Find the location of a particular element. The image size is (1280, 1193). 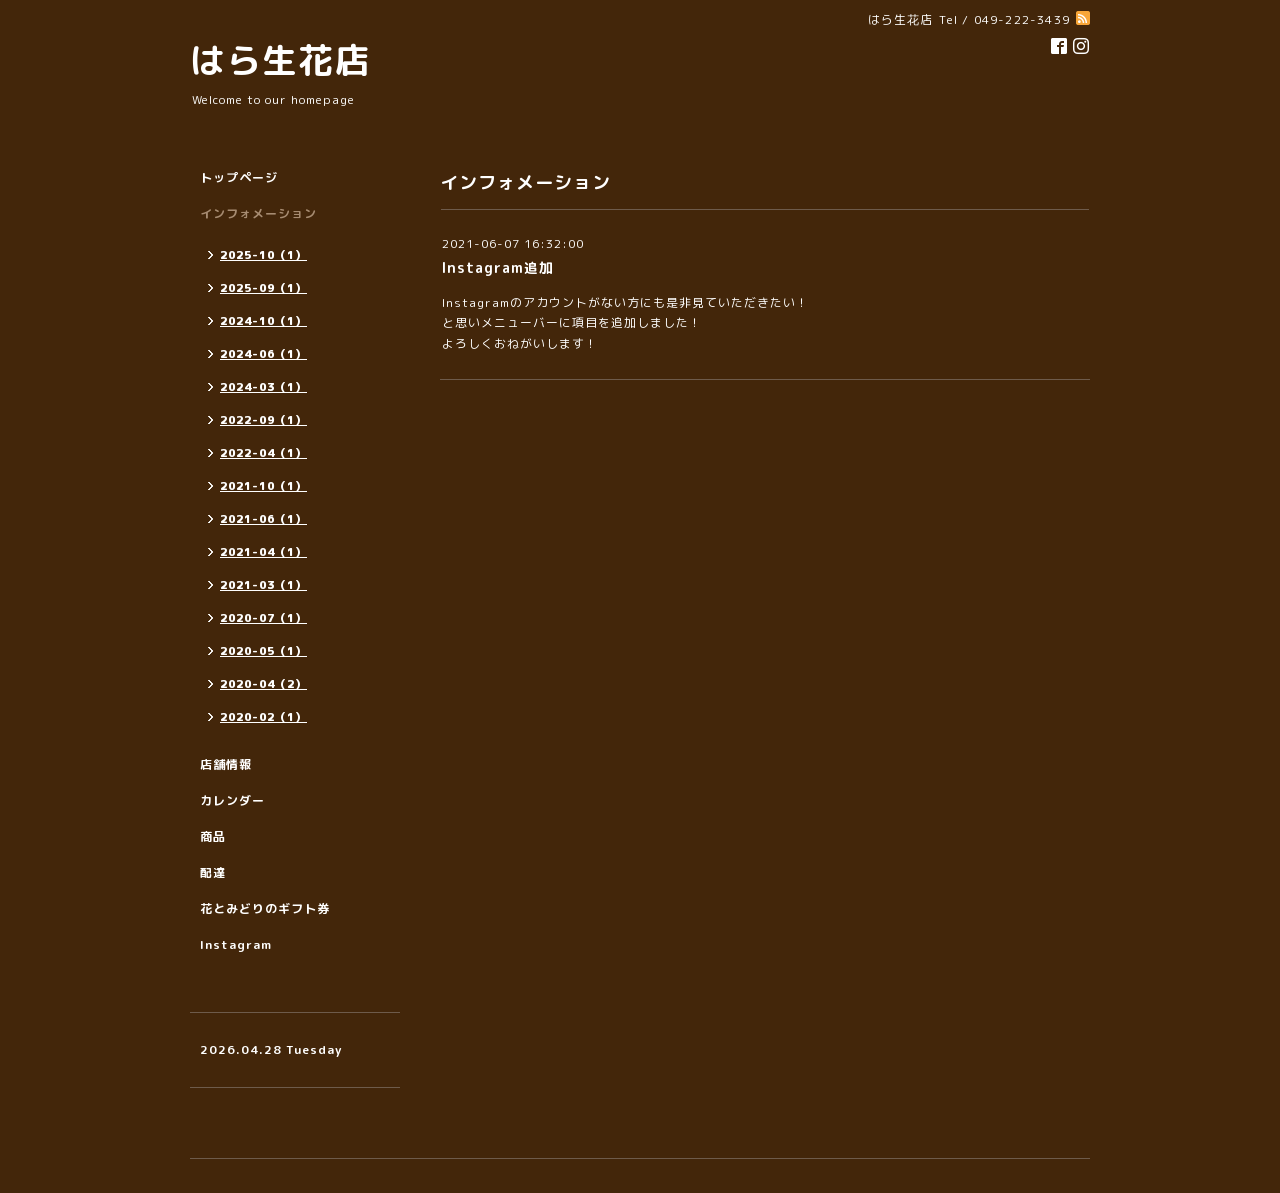

2024-06（1） is located at coordinates (263, 354).